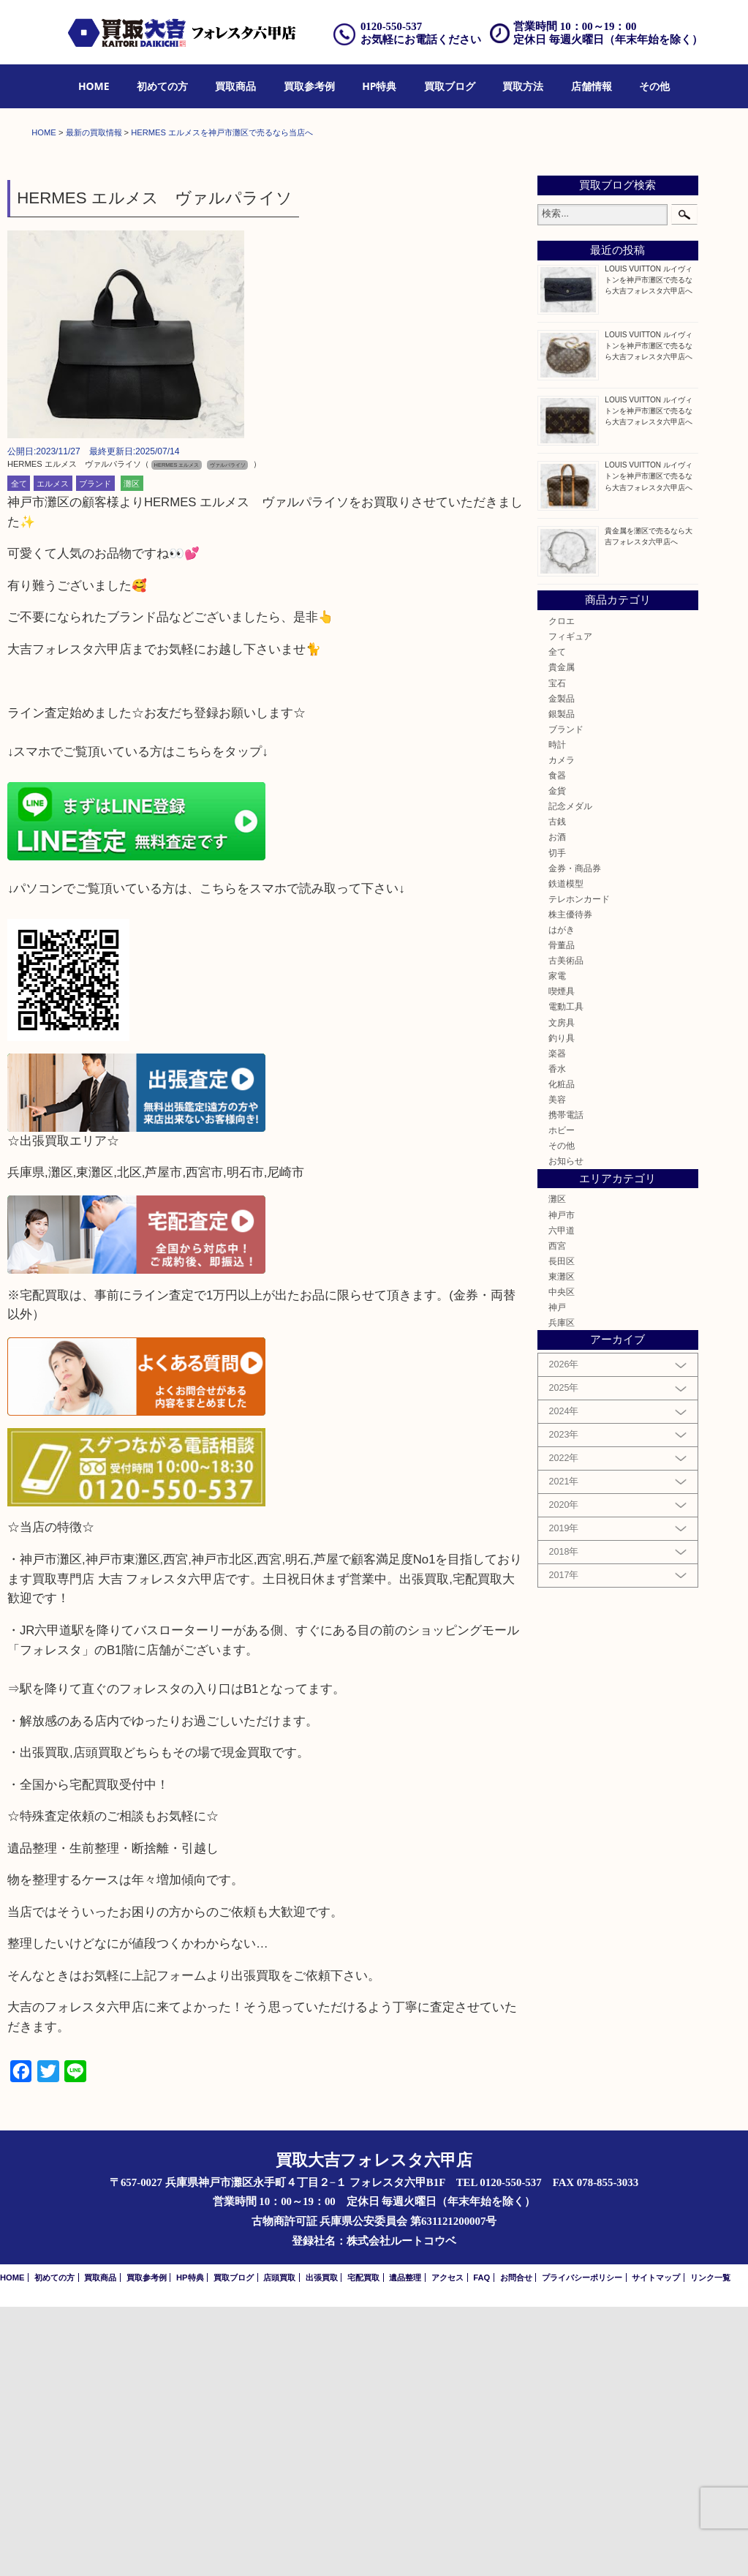 The image size is (748, 2576). I want to click on 長田区, so click(561, 1530).